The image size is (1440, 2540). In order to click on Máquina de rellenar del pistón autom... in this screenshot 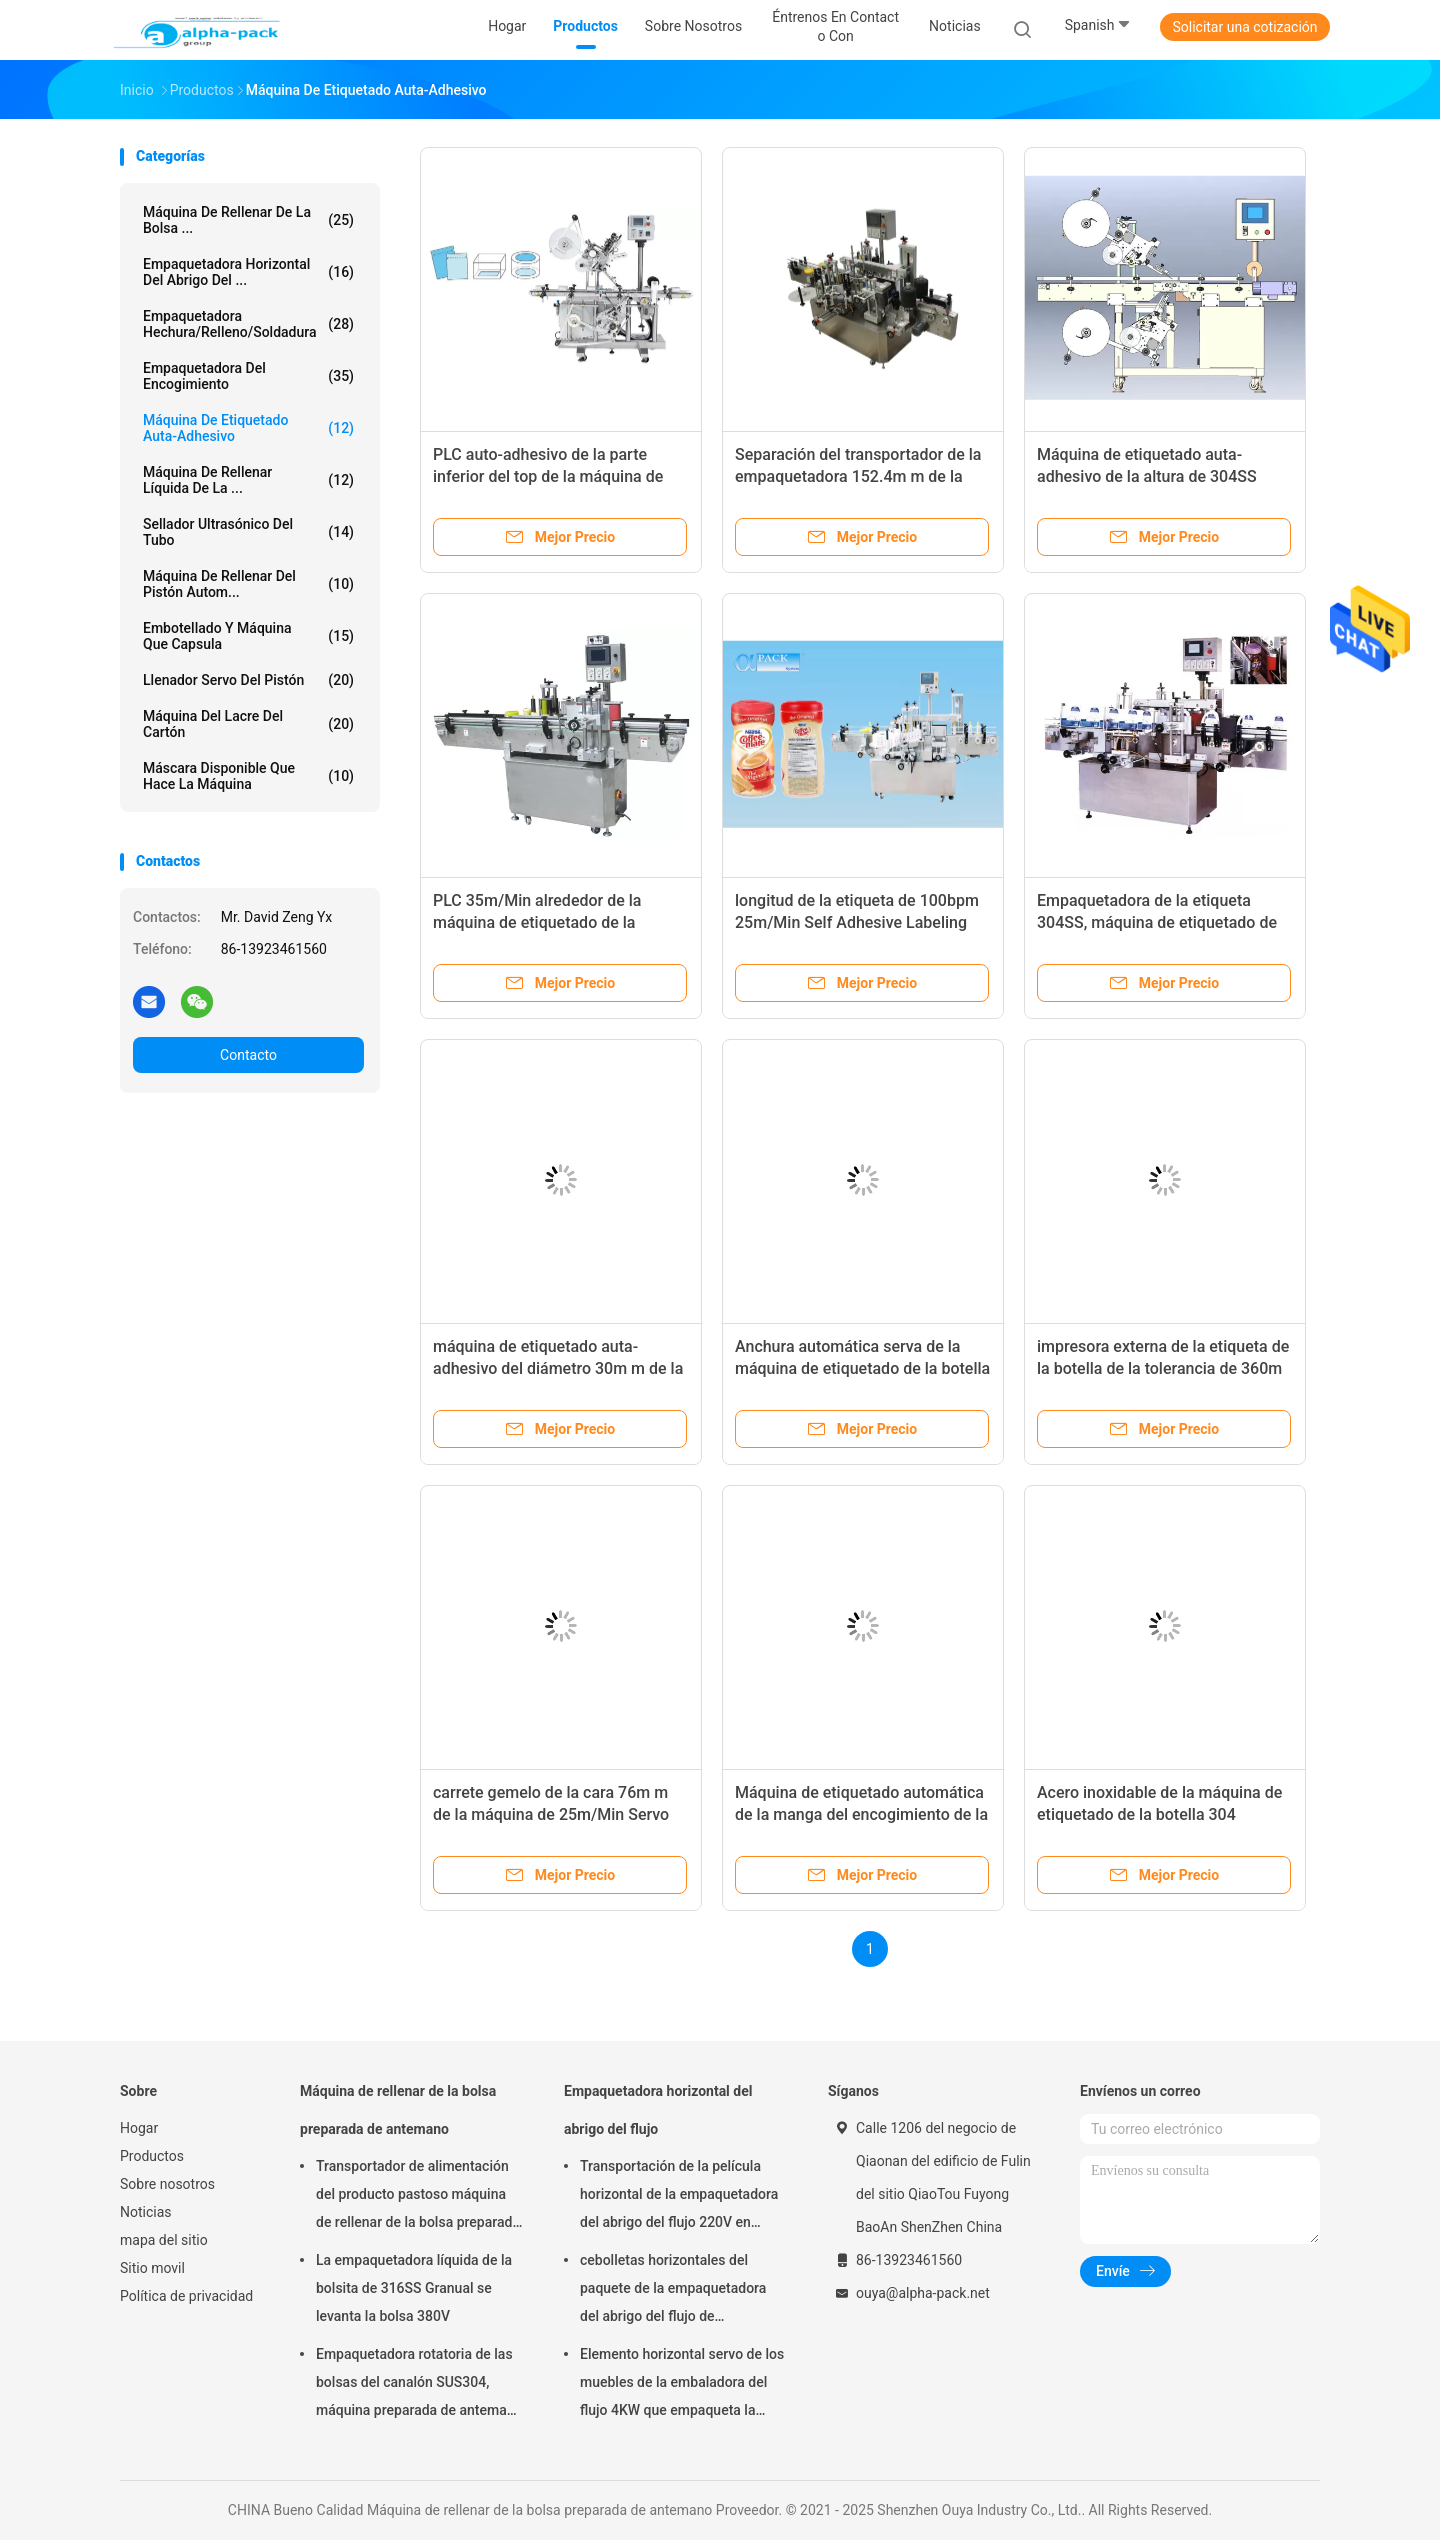, I will do `click(248, 584)`.